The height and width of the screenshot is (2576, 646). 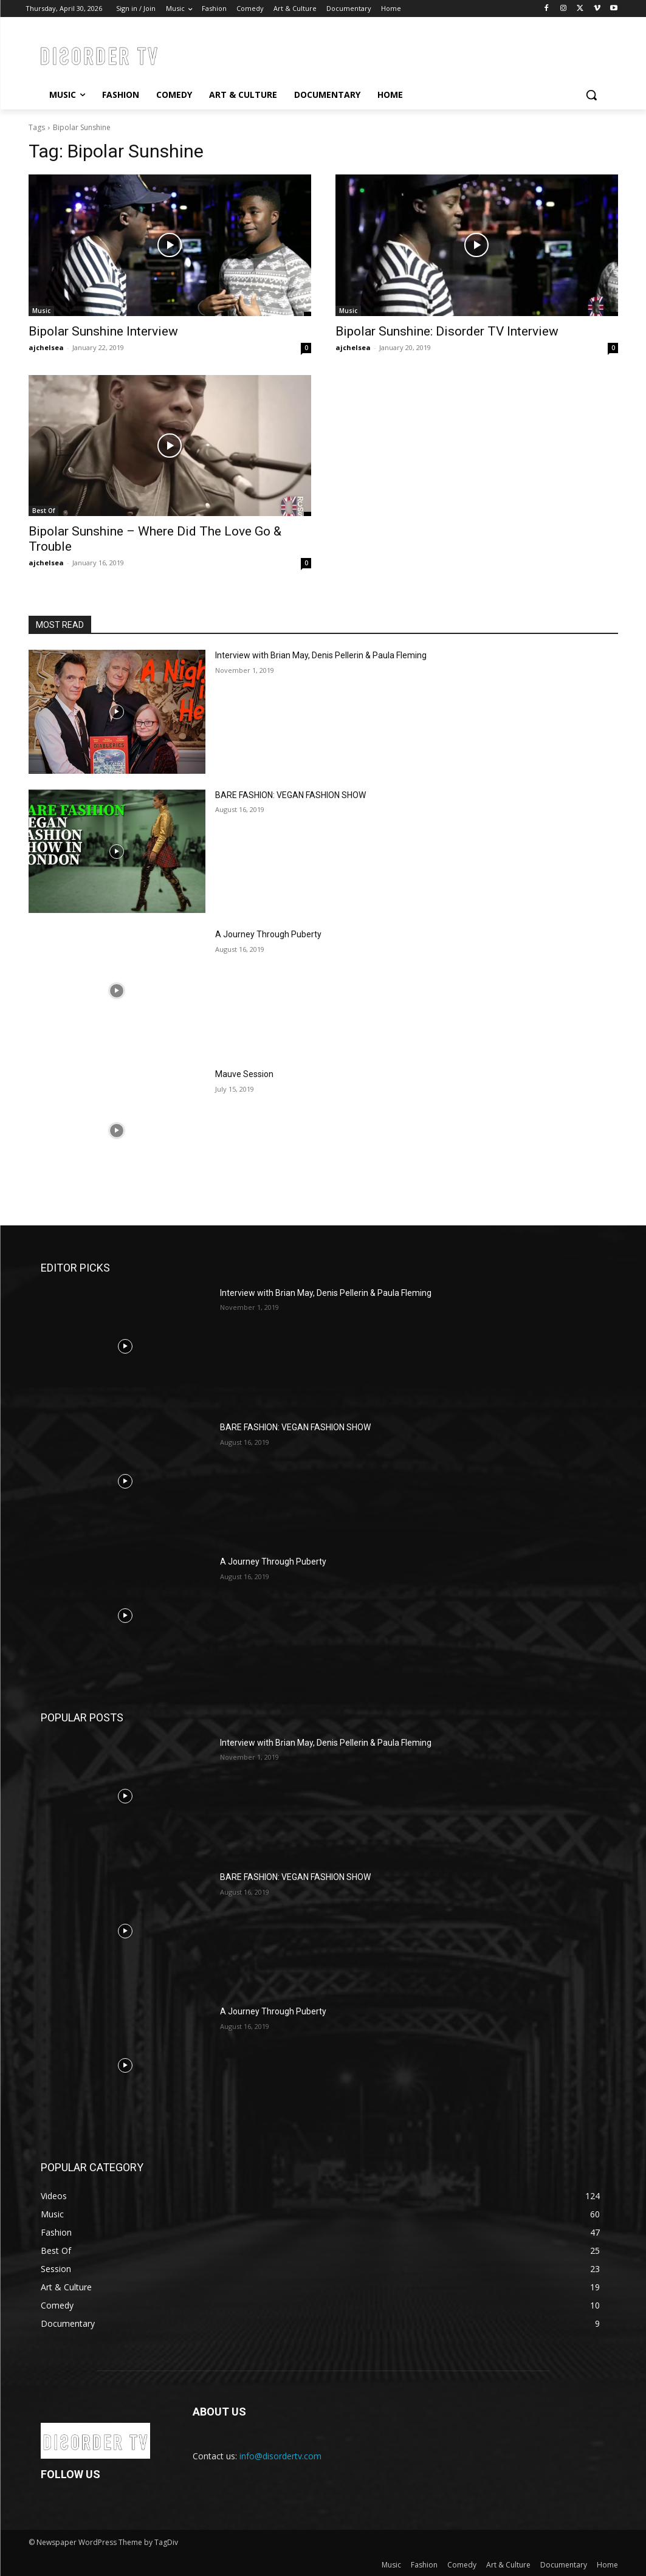 What do you see at coordinates (268, 934) in the screenshot?
I see `A Journey Through Puberty` at bounding box center [268, 934].